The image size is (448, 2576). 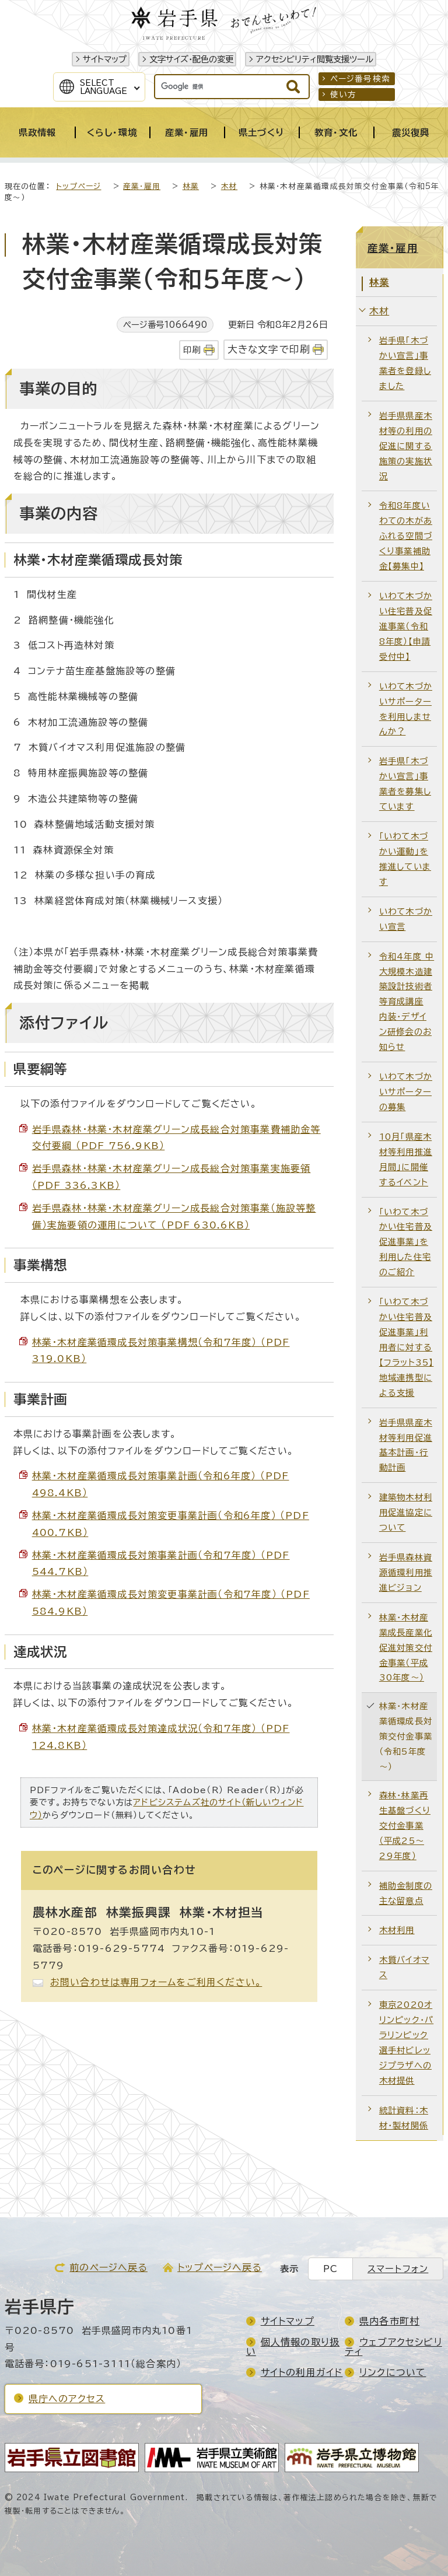 I want to click on PC, so click(x=330, y=2268).